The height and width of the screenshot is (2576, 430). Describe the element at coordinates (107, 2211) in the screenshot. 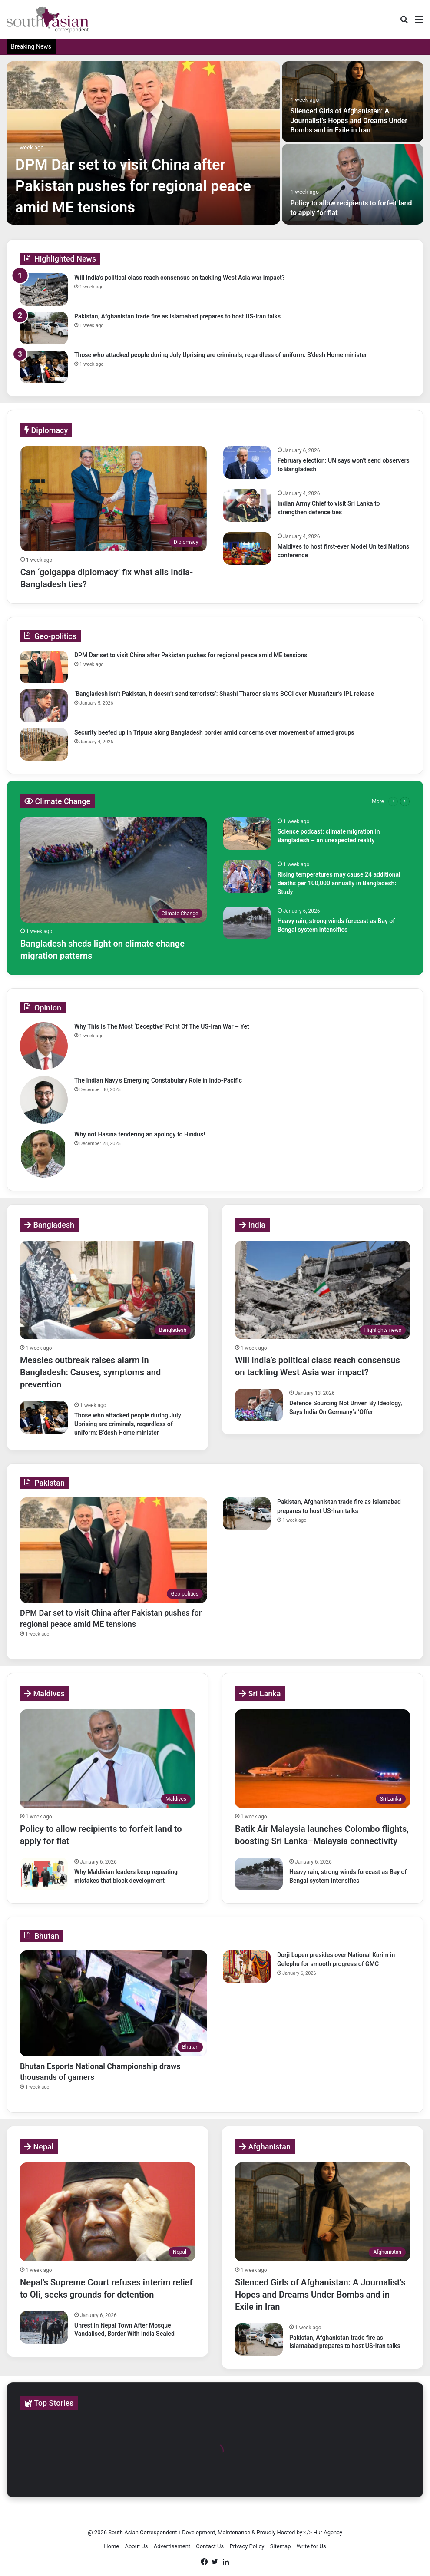

I see `[Nepal’s Supreme Court refuses interim relief to Oli, seeks grounds for detention]` at that location.